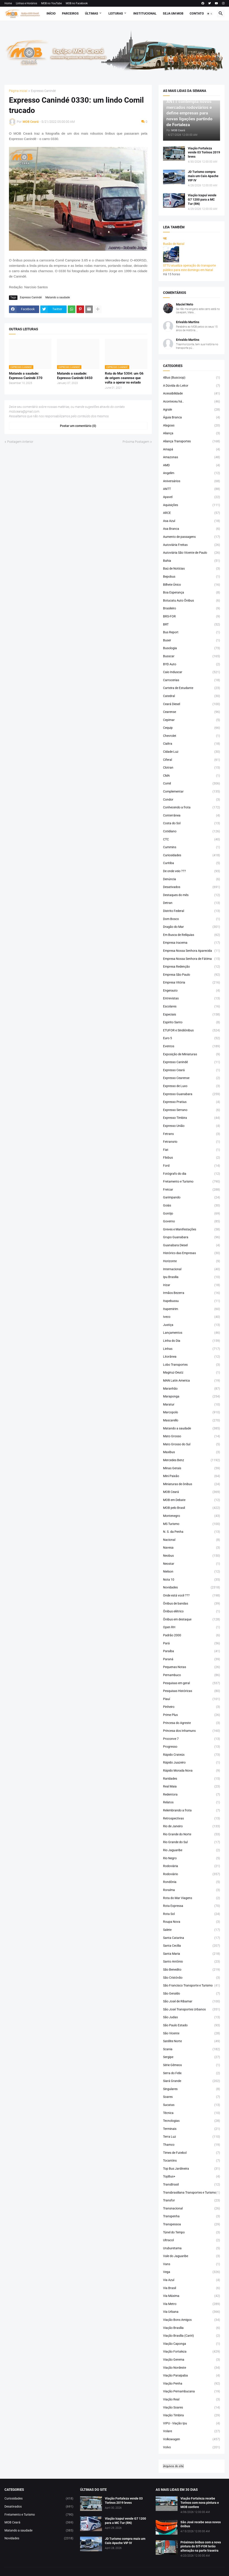 The image size is (229, 2576). I want to click on Transbrasiliana Transportes e Turismo, so click(191, 2192).